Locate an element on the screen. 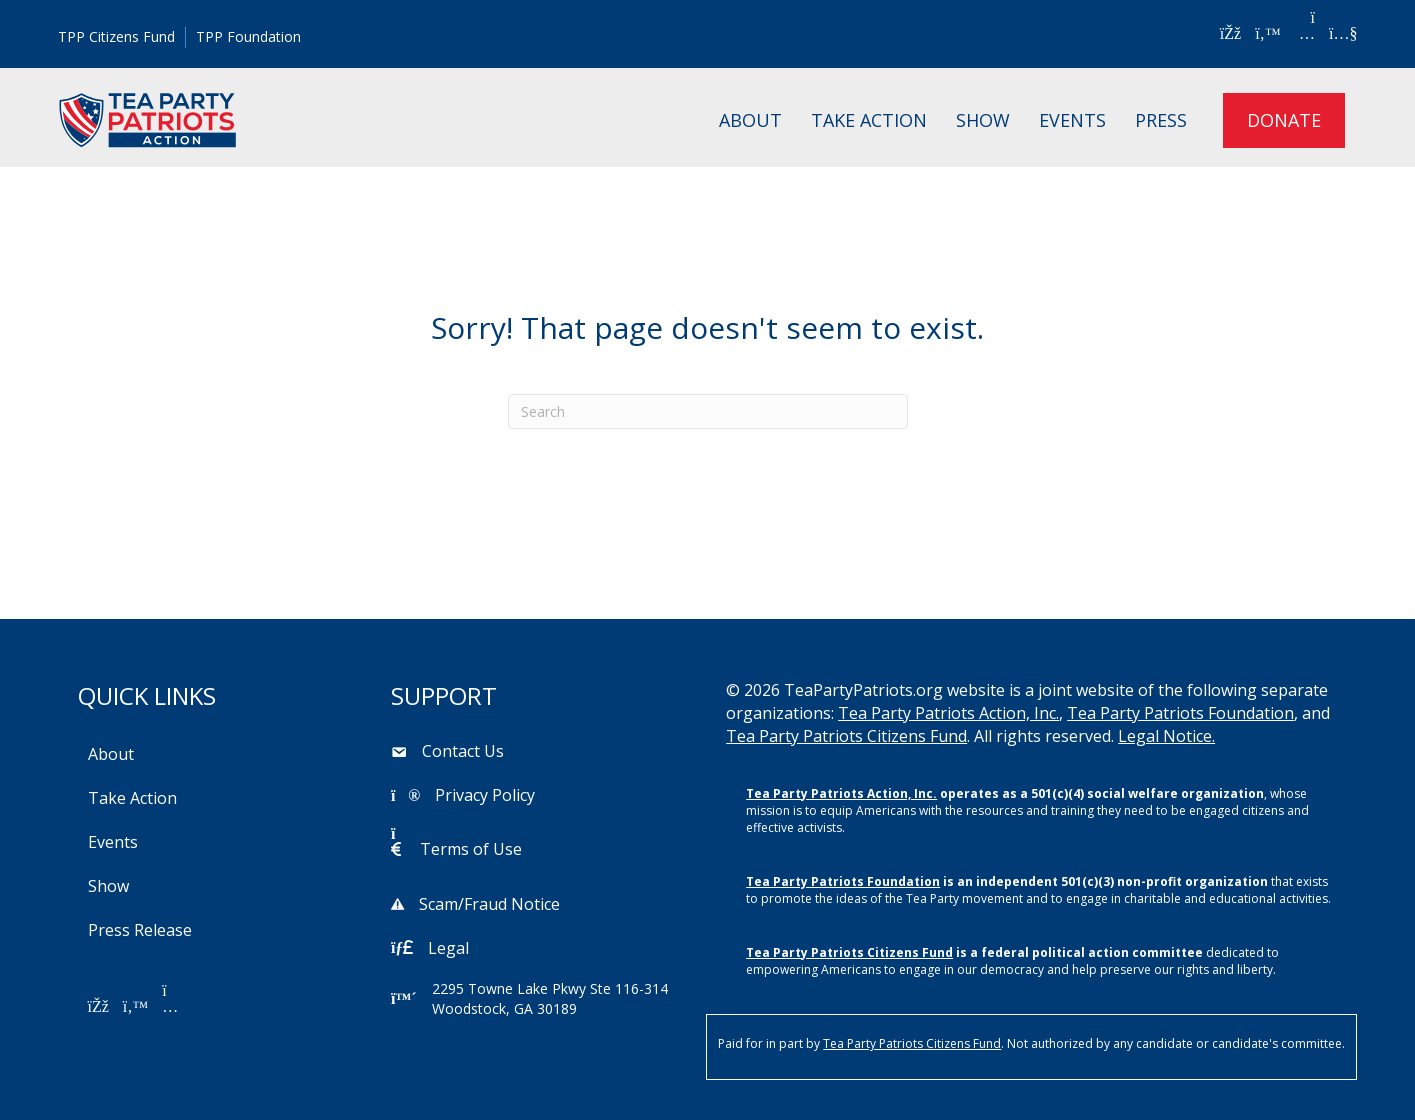 Image resolution: width=1415 pixels, height=1120 pixels. Take Action [menuitem] is located at coordinates (869, 120).